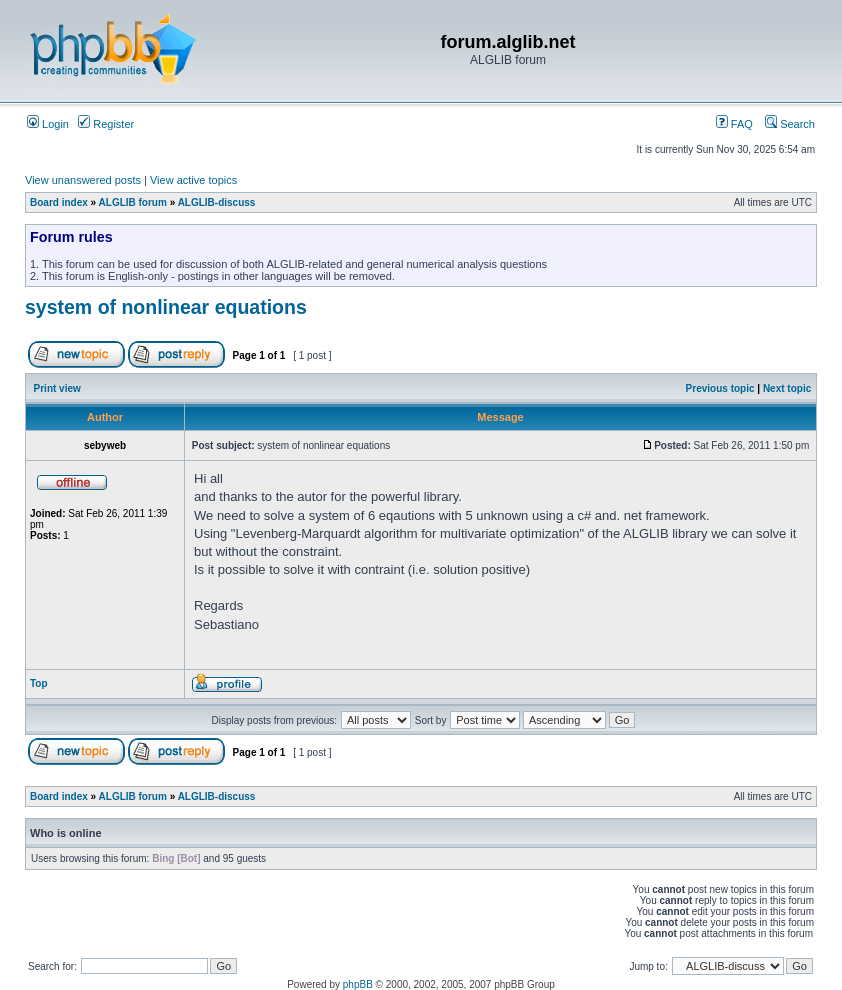 This screenshot has height=990, width=842. I want to click on FAQ, so click(734, 124).